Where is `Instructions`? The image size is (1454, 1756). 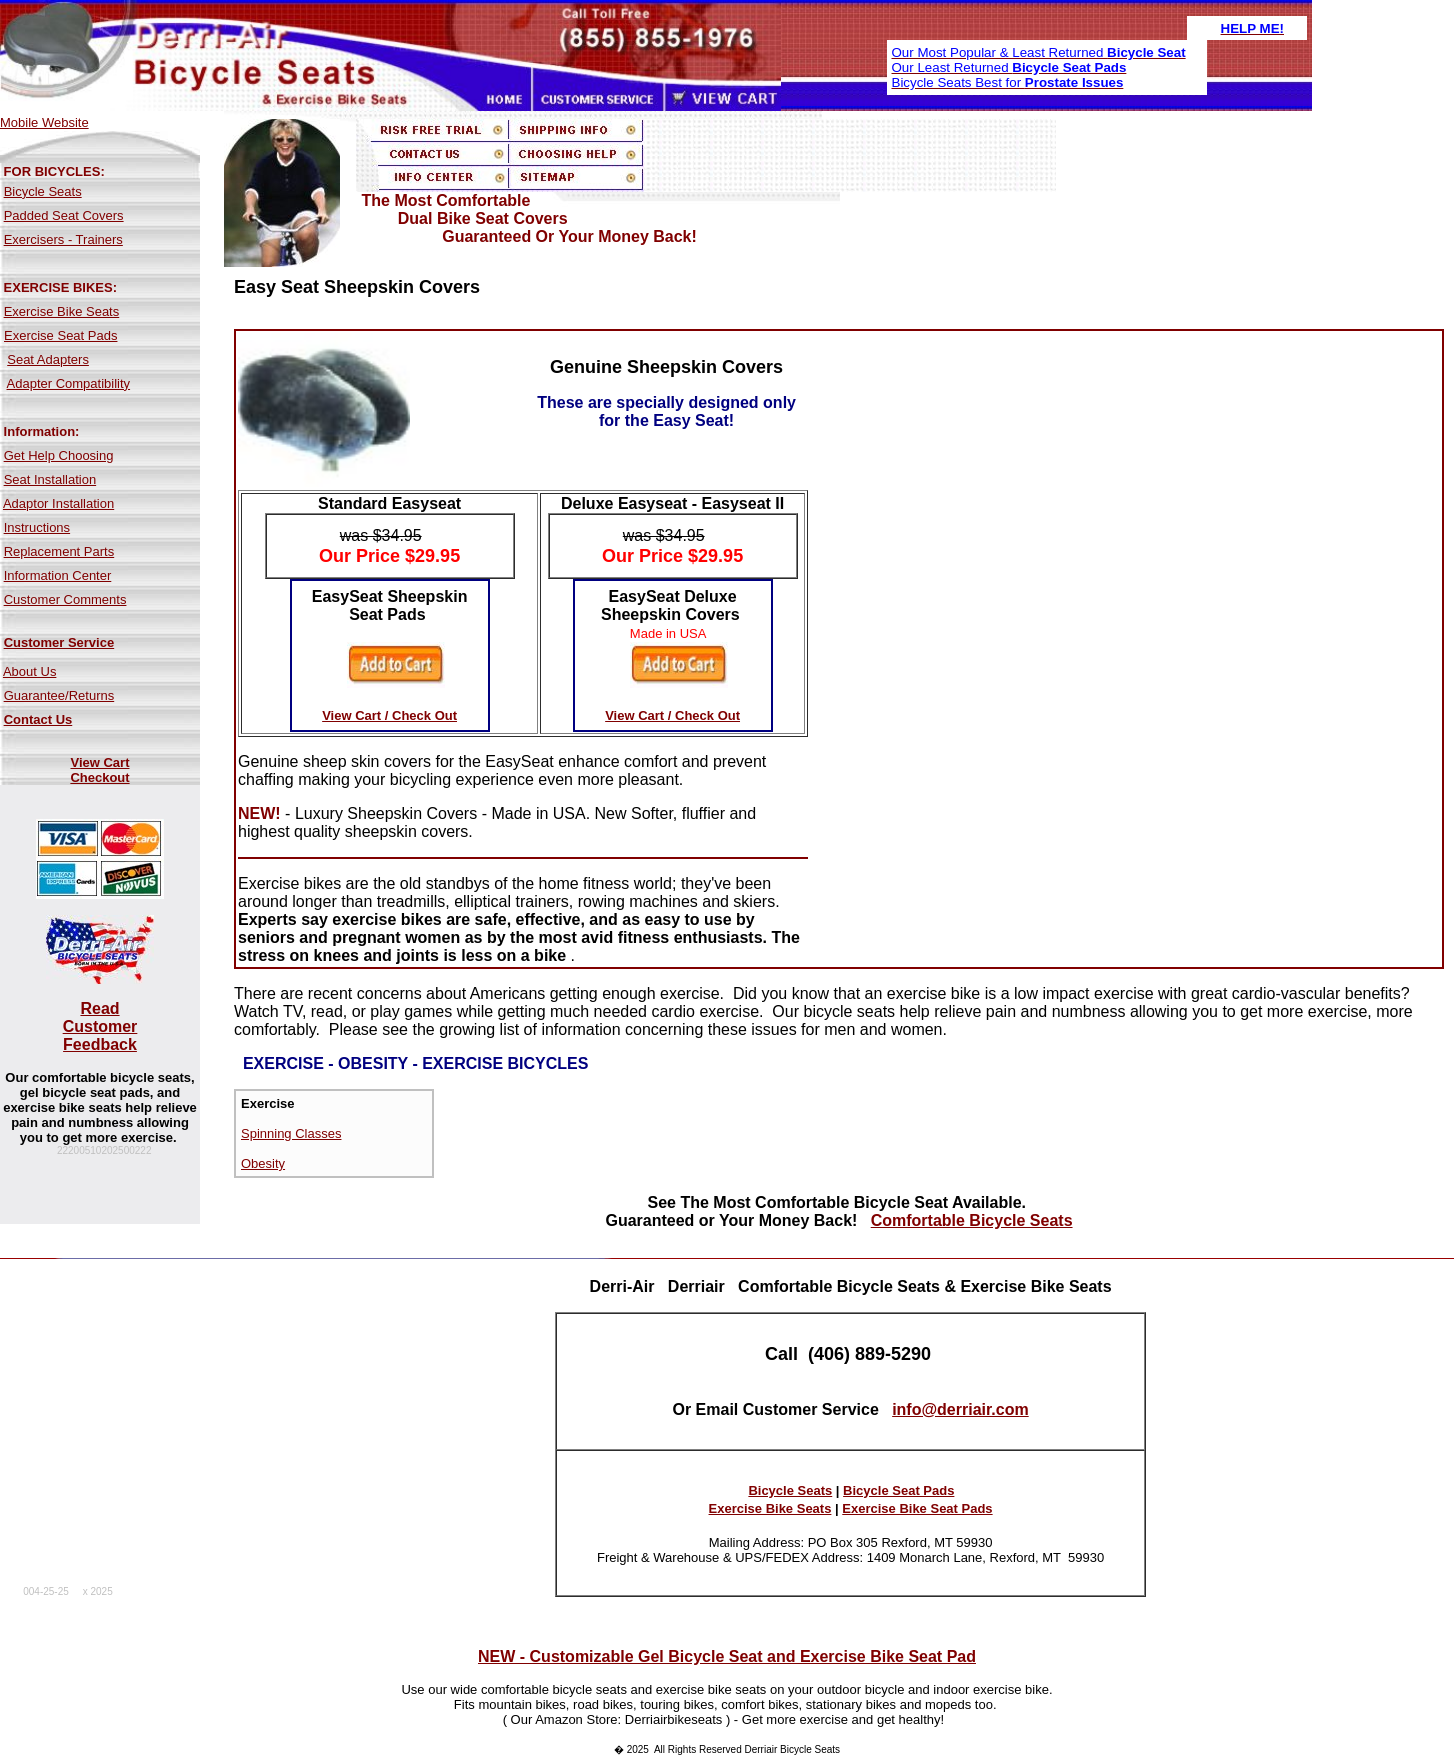 Instructions is located at coordinates (37, 527).